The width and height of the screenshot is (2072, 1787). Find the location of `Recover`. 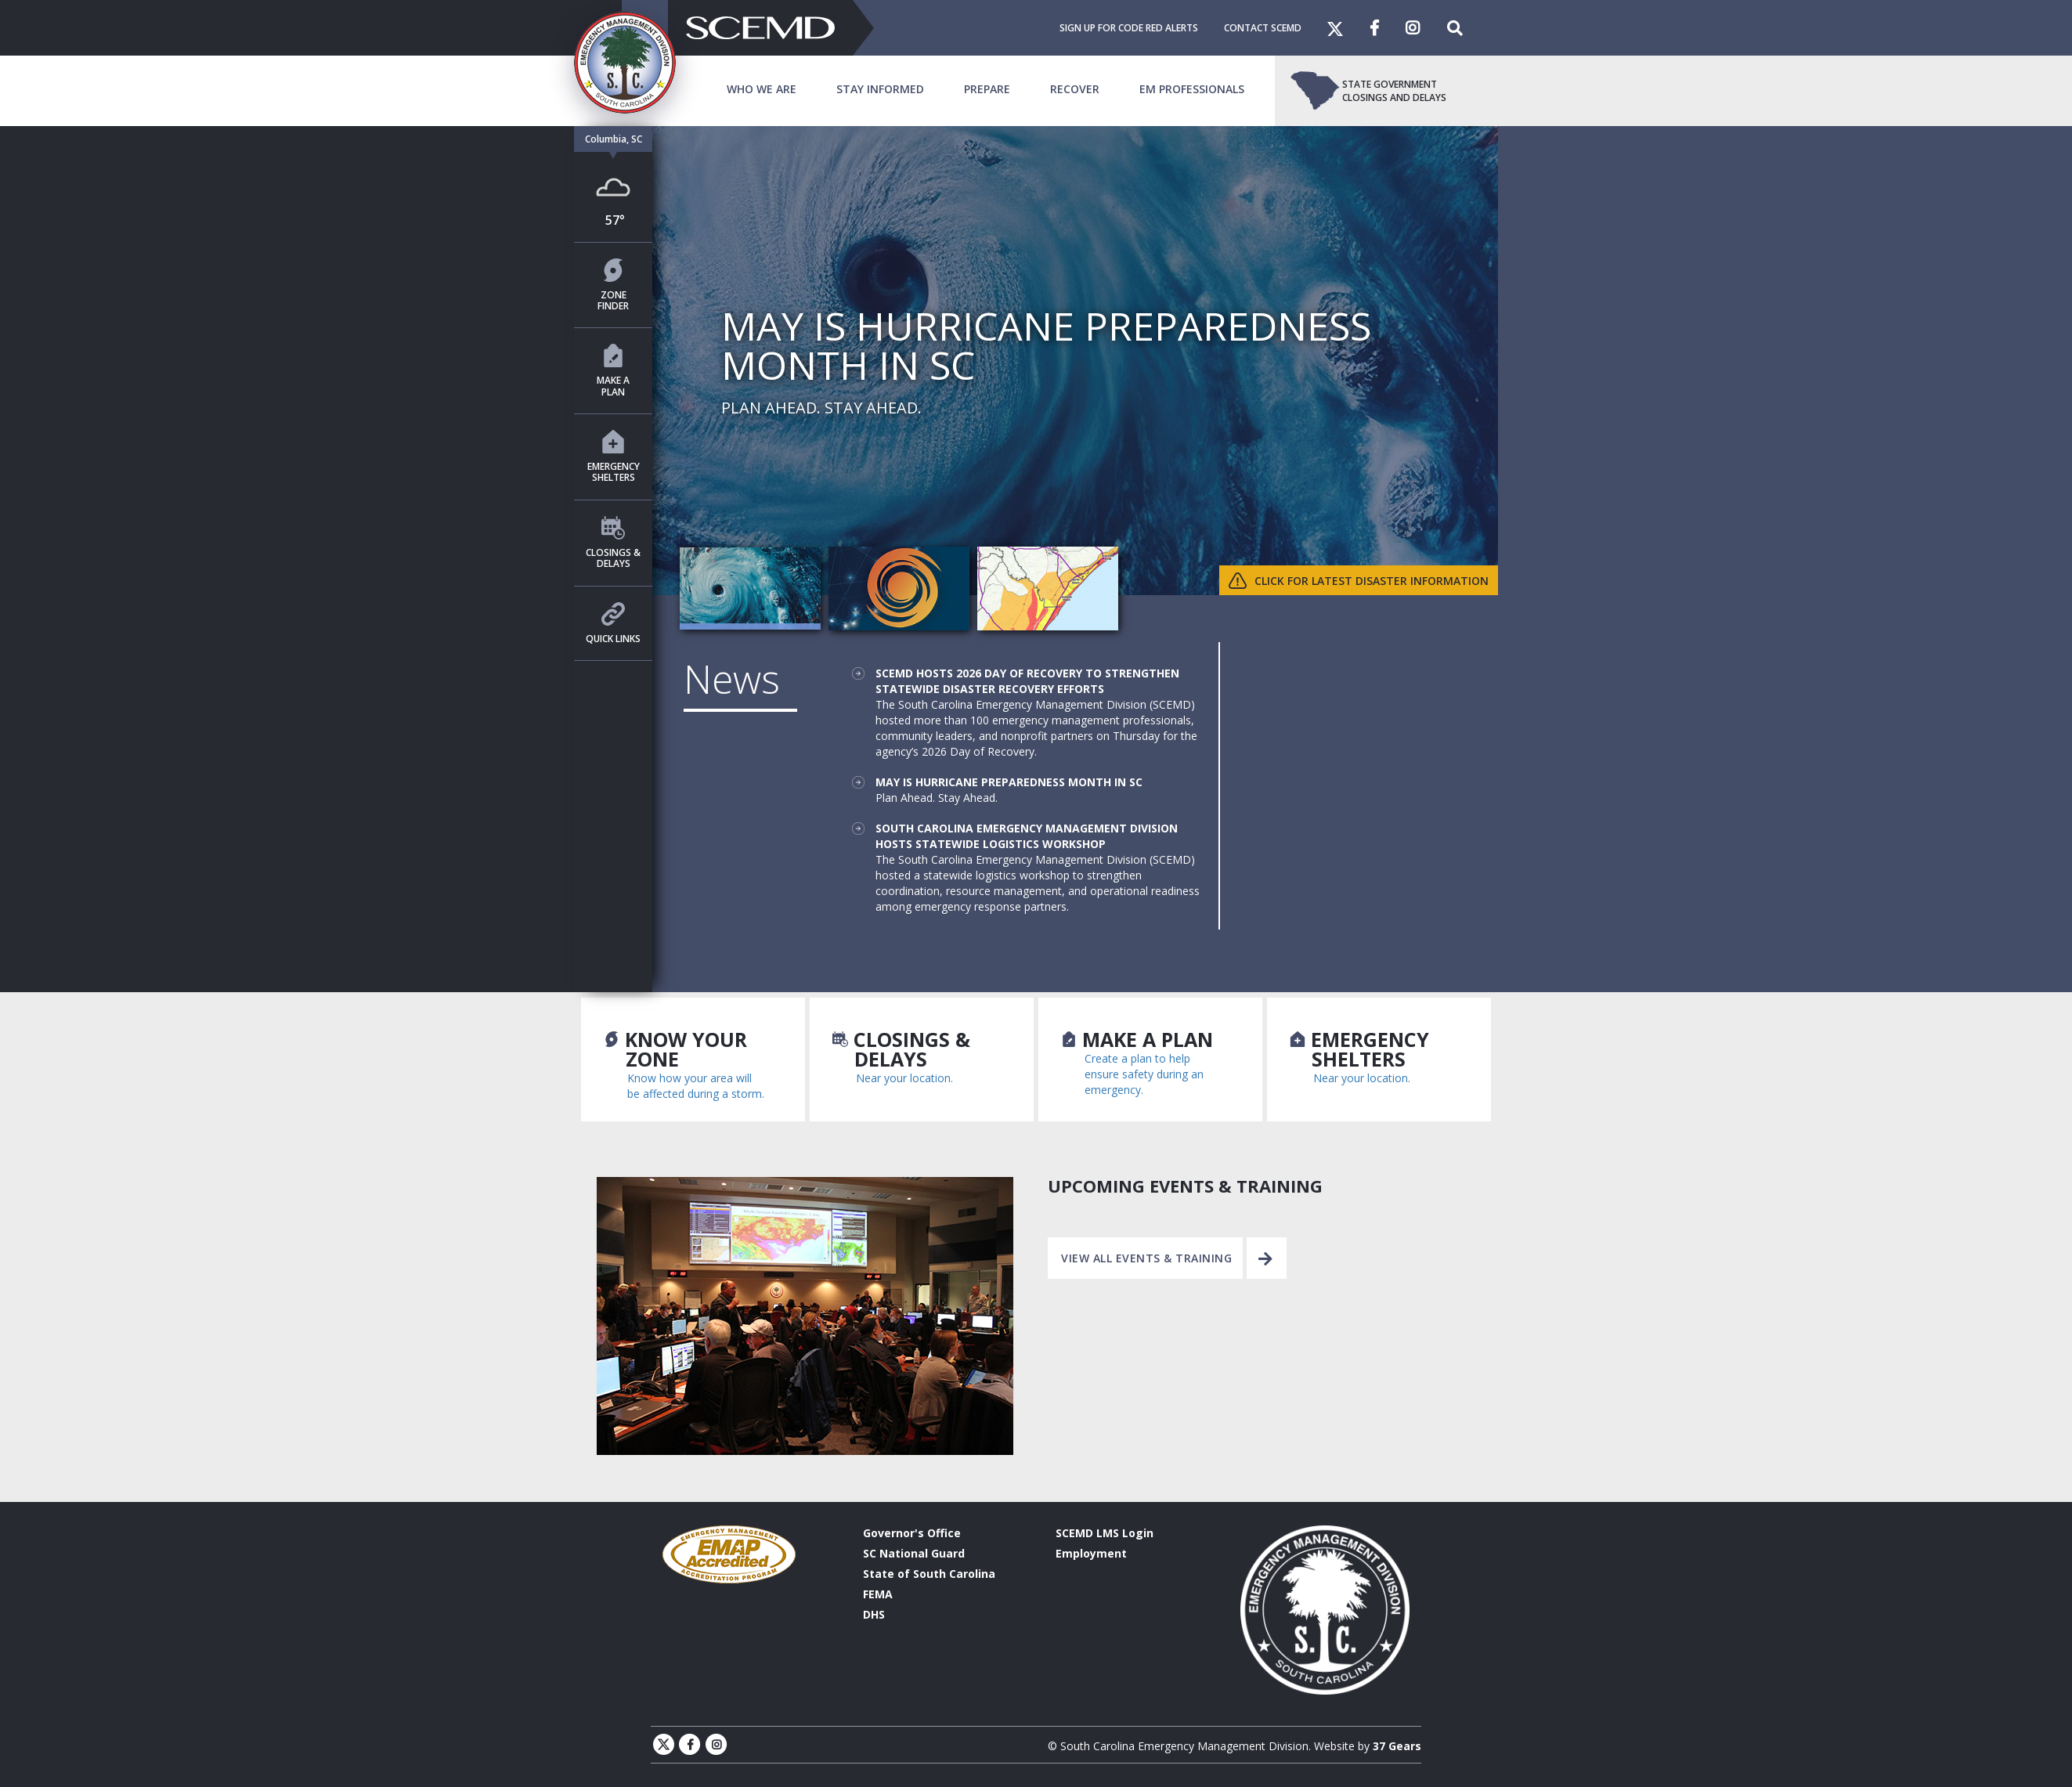

Recover is located at coordinates (1074, 88).